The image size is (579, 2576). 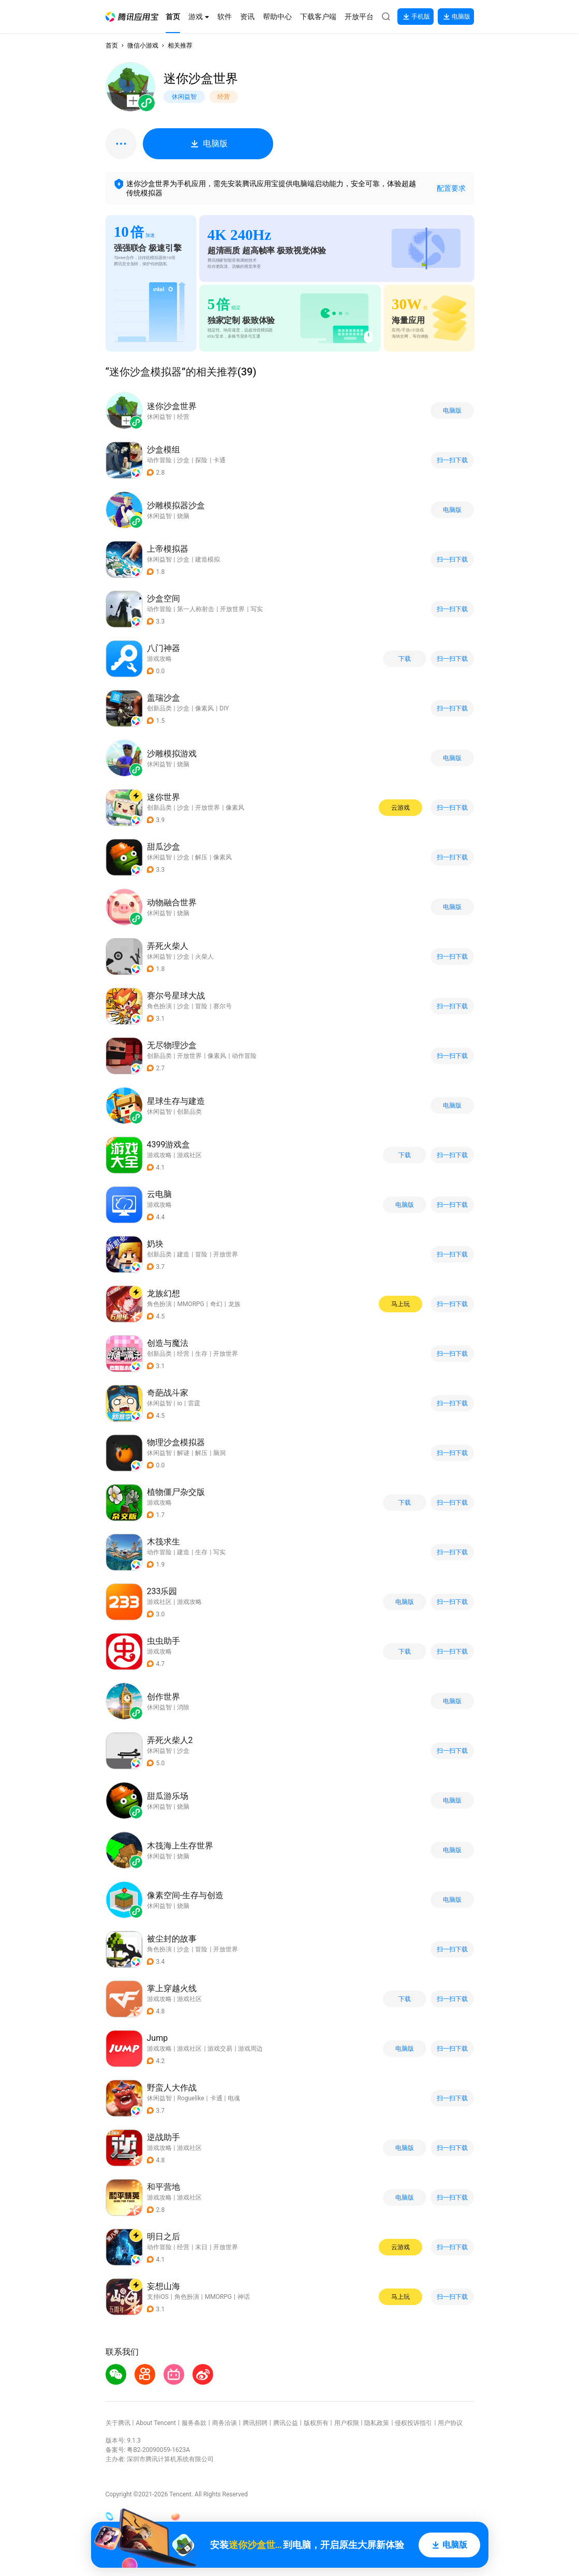 I want to click on About Tencent [button], so click(x=155, y=2423).